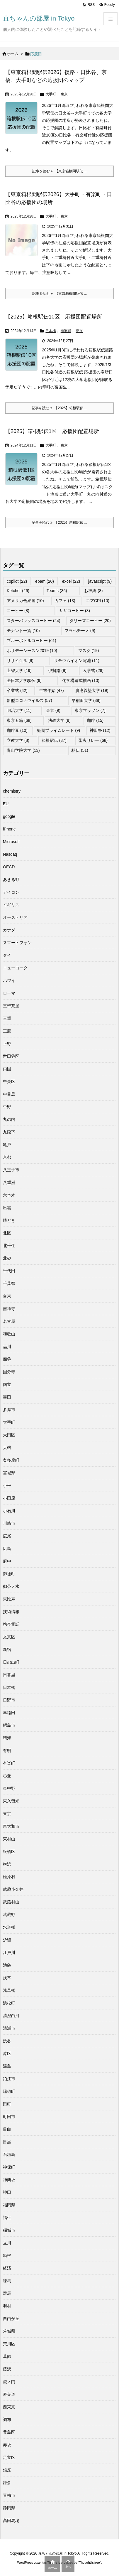 The image size is (119, 2576). I want to click on 晴海, so click(7, 1738).